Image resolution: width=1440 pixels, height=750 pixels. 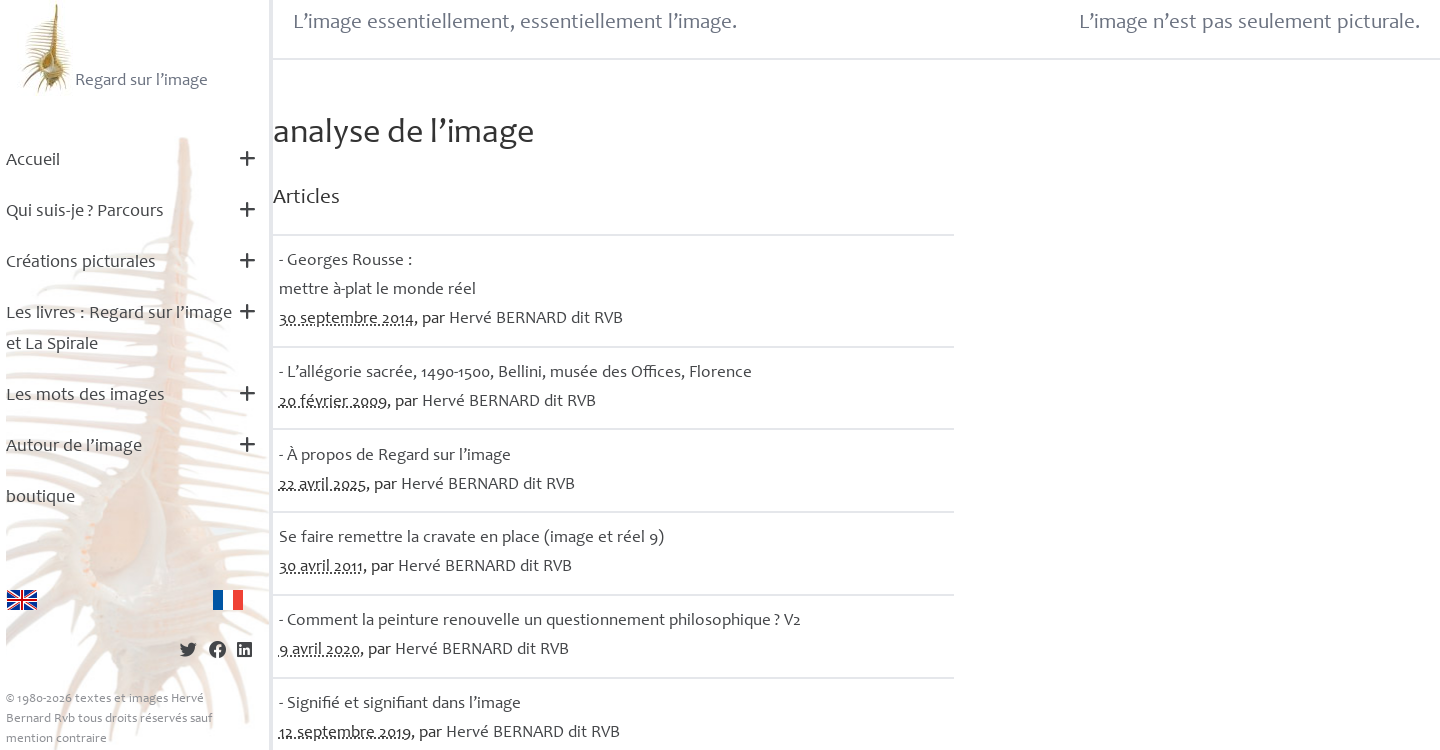 What do you see at coordinates (74, 447) in the screenshot?
I see `Autour de l’image` at bounding box center [74, 447].